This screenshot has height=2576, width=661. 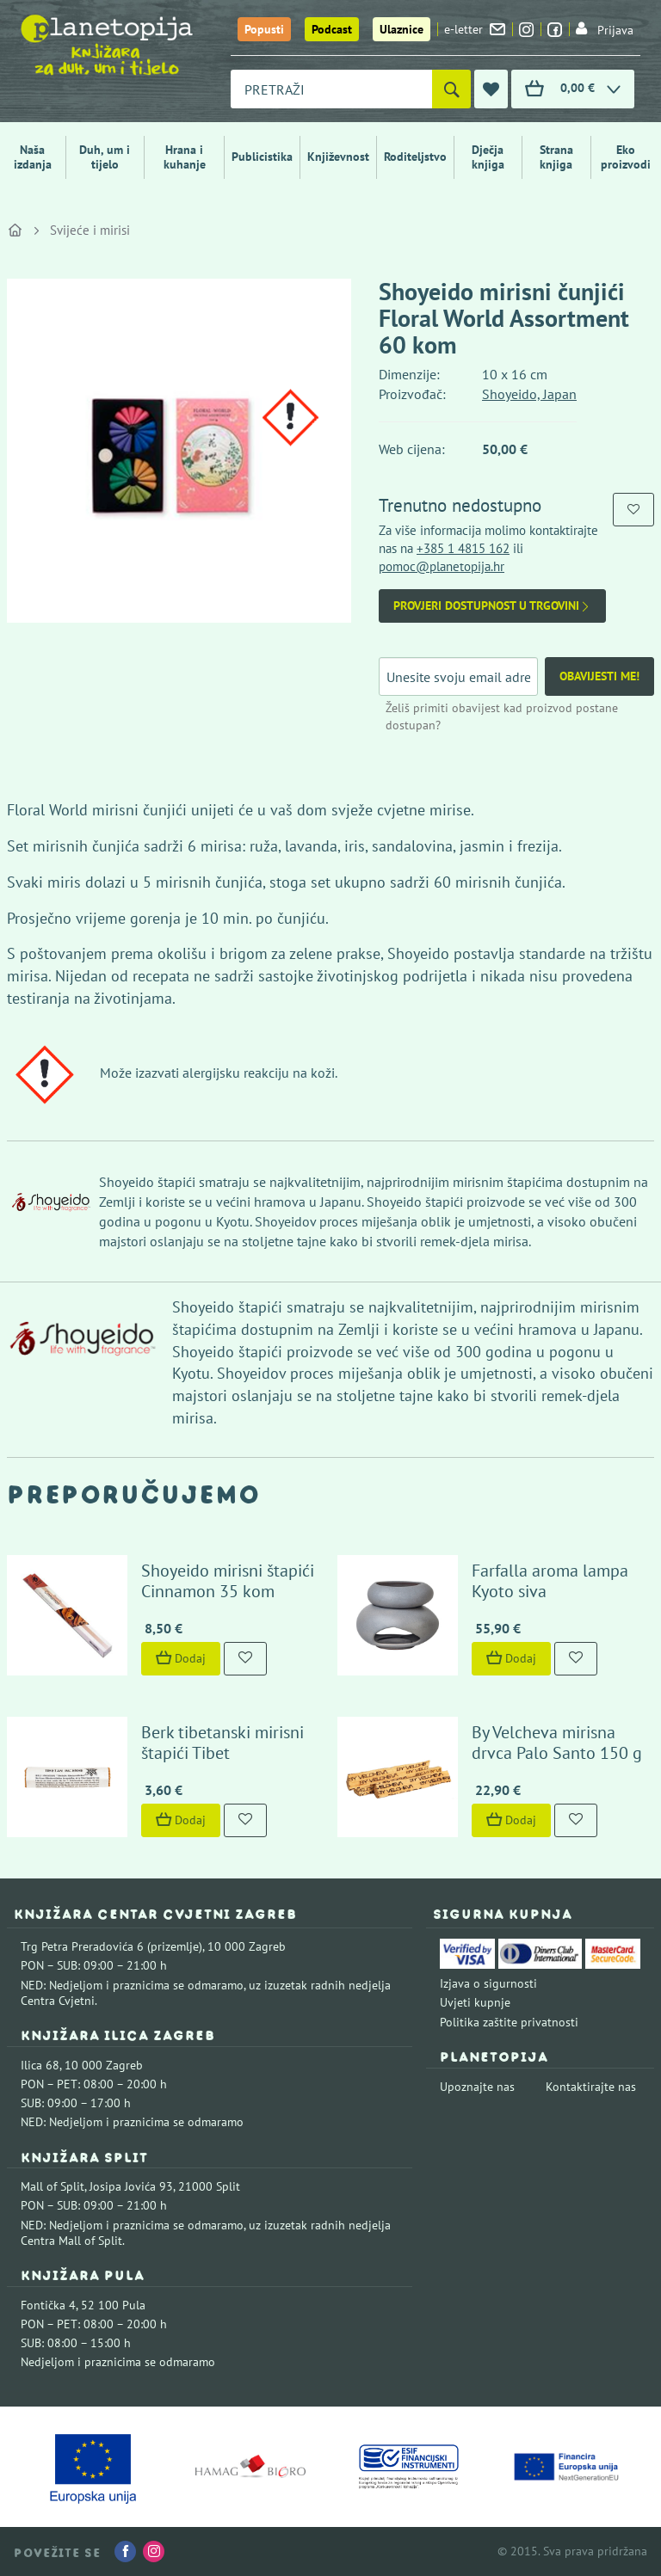 I want to click on Shoyeido mirisni štapići Cinnamon 35 kom, so click(x=227, y=1580).